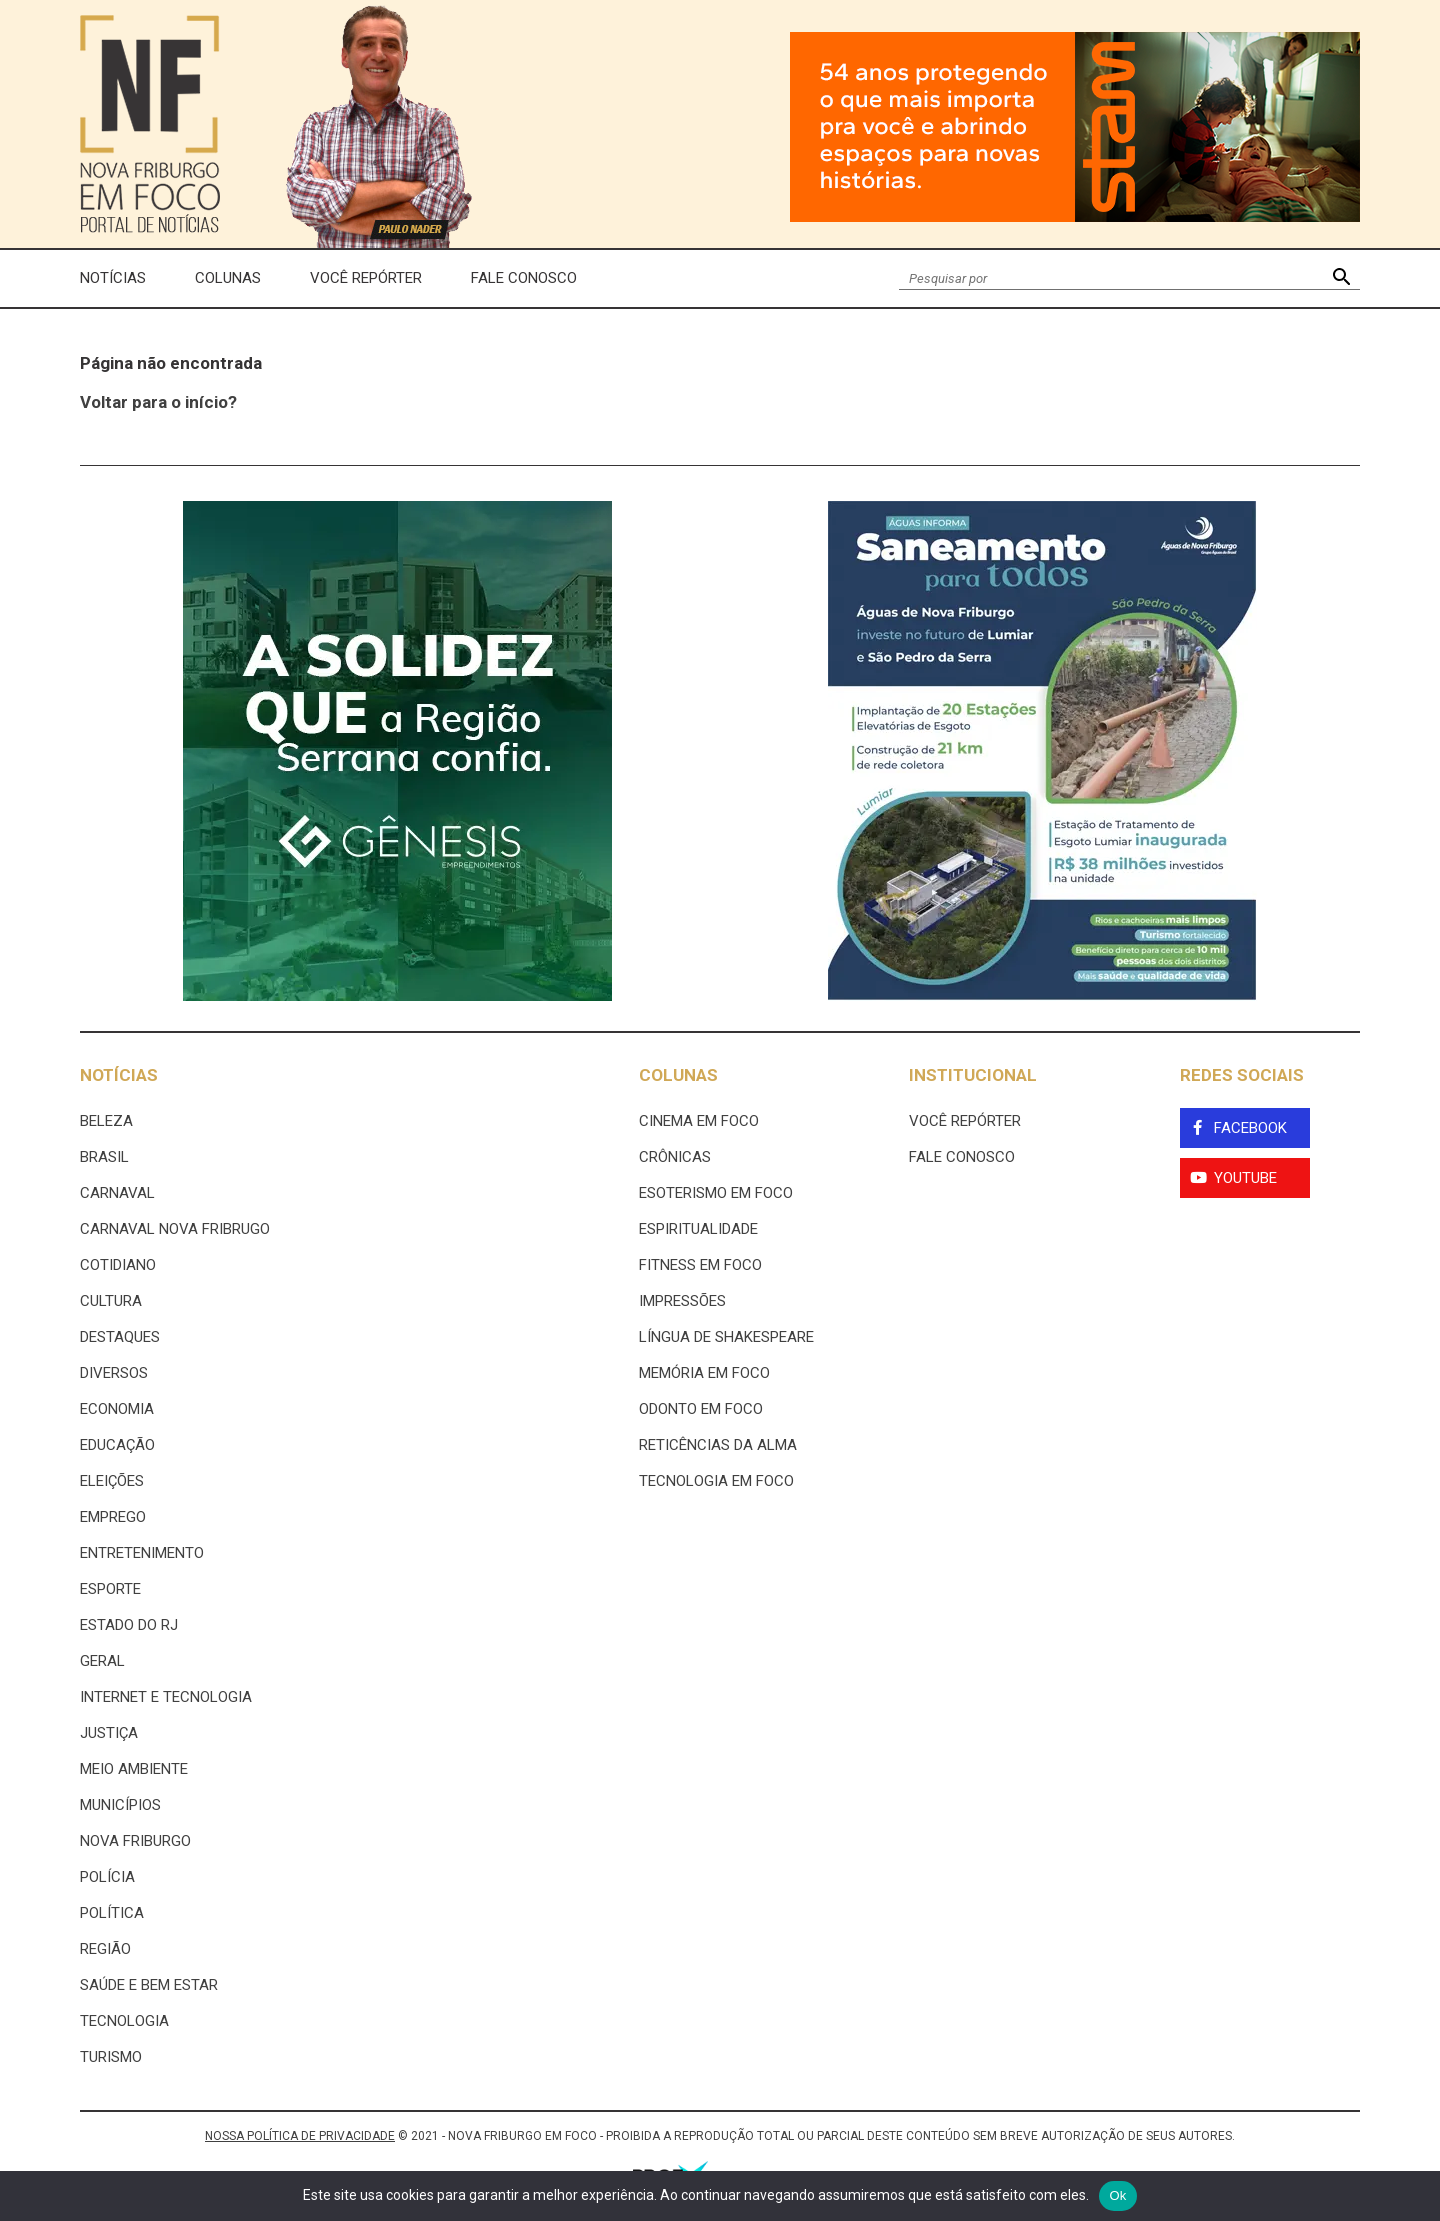 This screenshot has width=1440, height=2221. What do you see at coordinates (117, 1409) in the screenshot?
I see `Economia` at bounding box center [117, 1409].